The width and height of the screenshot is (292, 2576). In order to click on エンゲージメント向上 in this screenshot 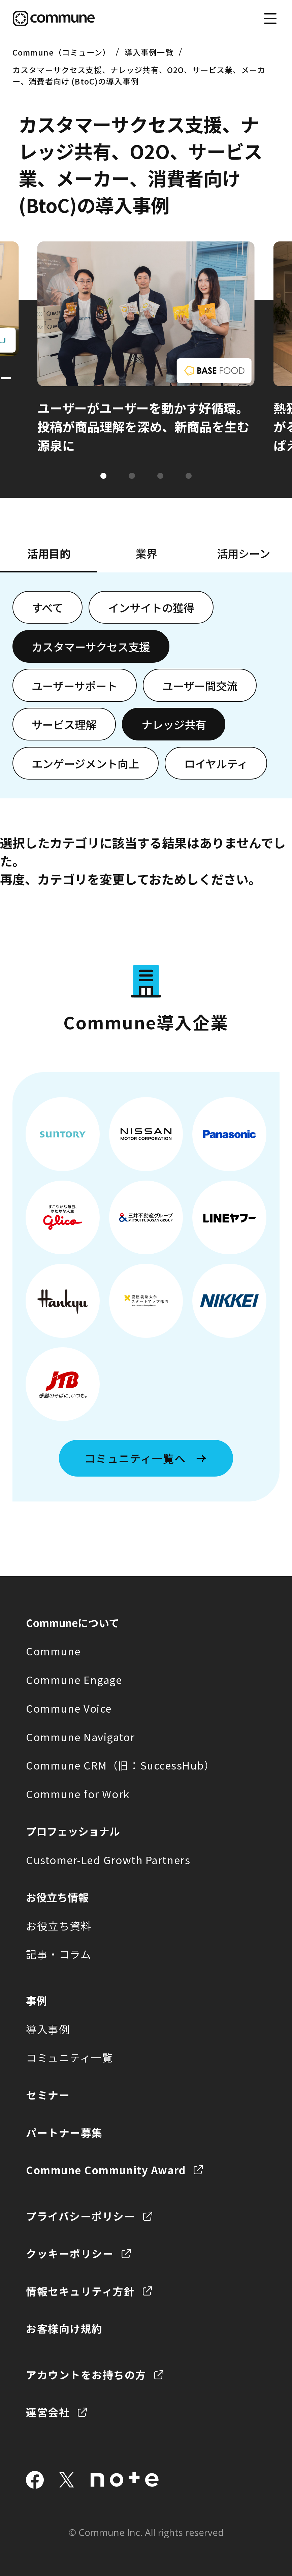, I will do `click(85, 763)`.